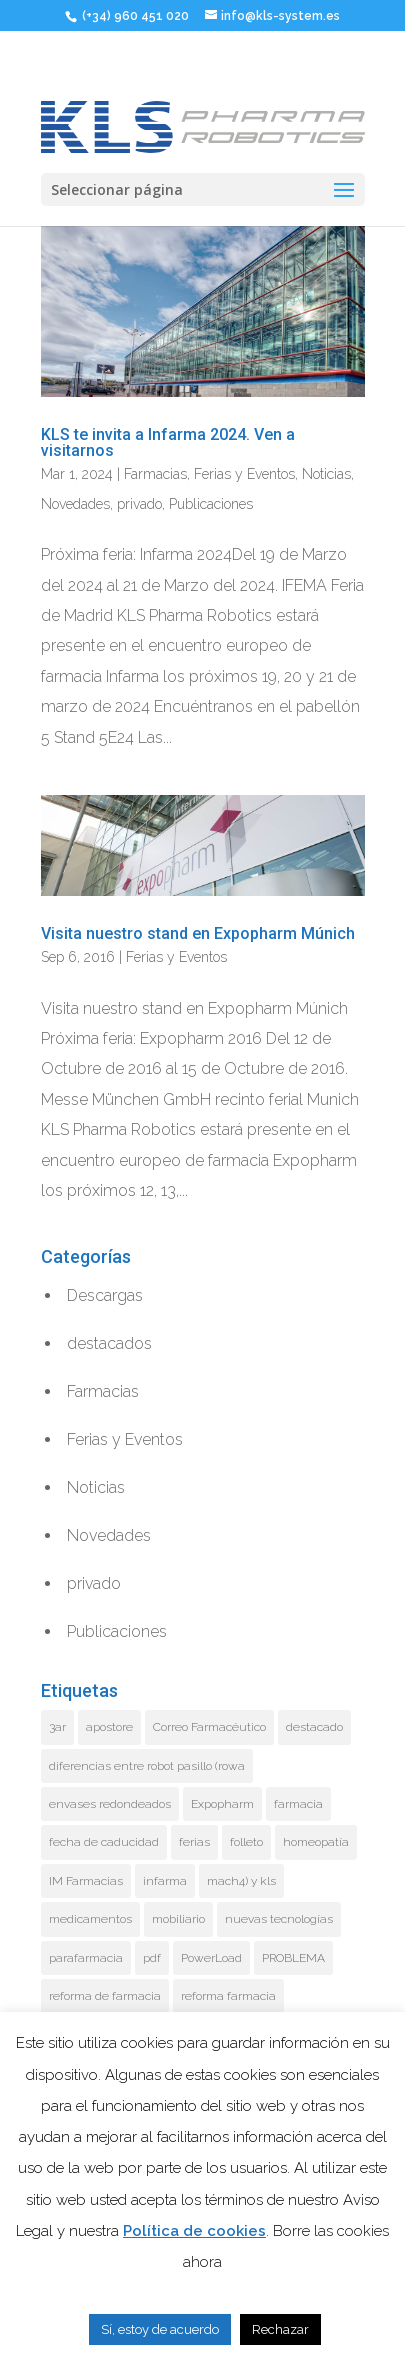 This screenshot has height=2360, width=405. Describe the element at coordinates (194, 1842) in the screenshot. I see `ferias [ferias (4 elementos)]` at that location.